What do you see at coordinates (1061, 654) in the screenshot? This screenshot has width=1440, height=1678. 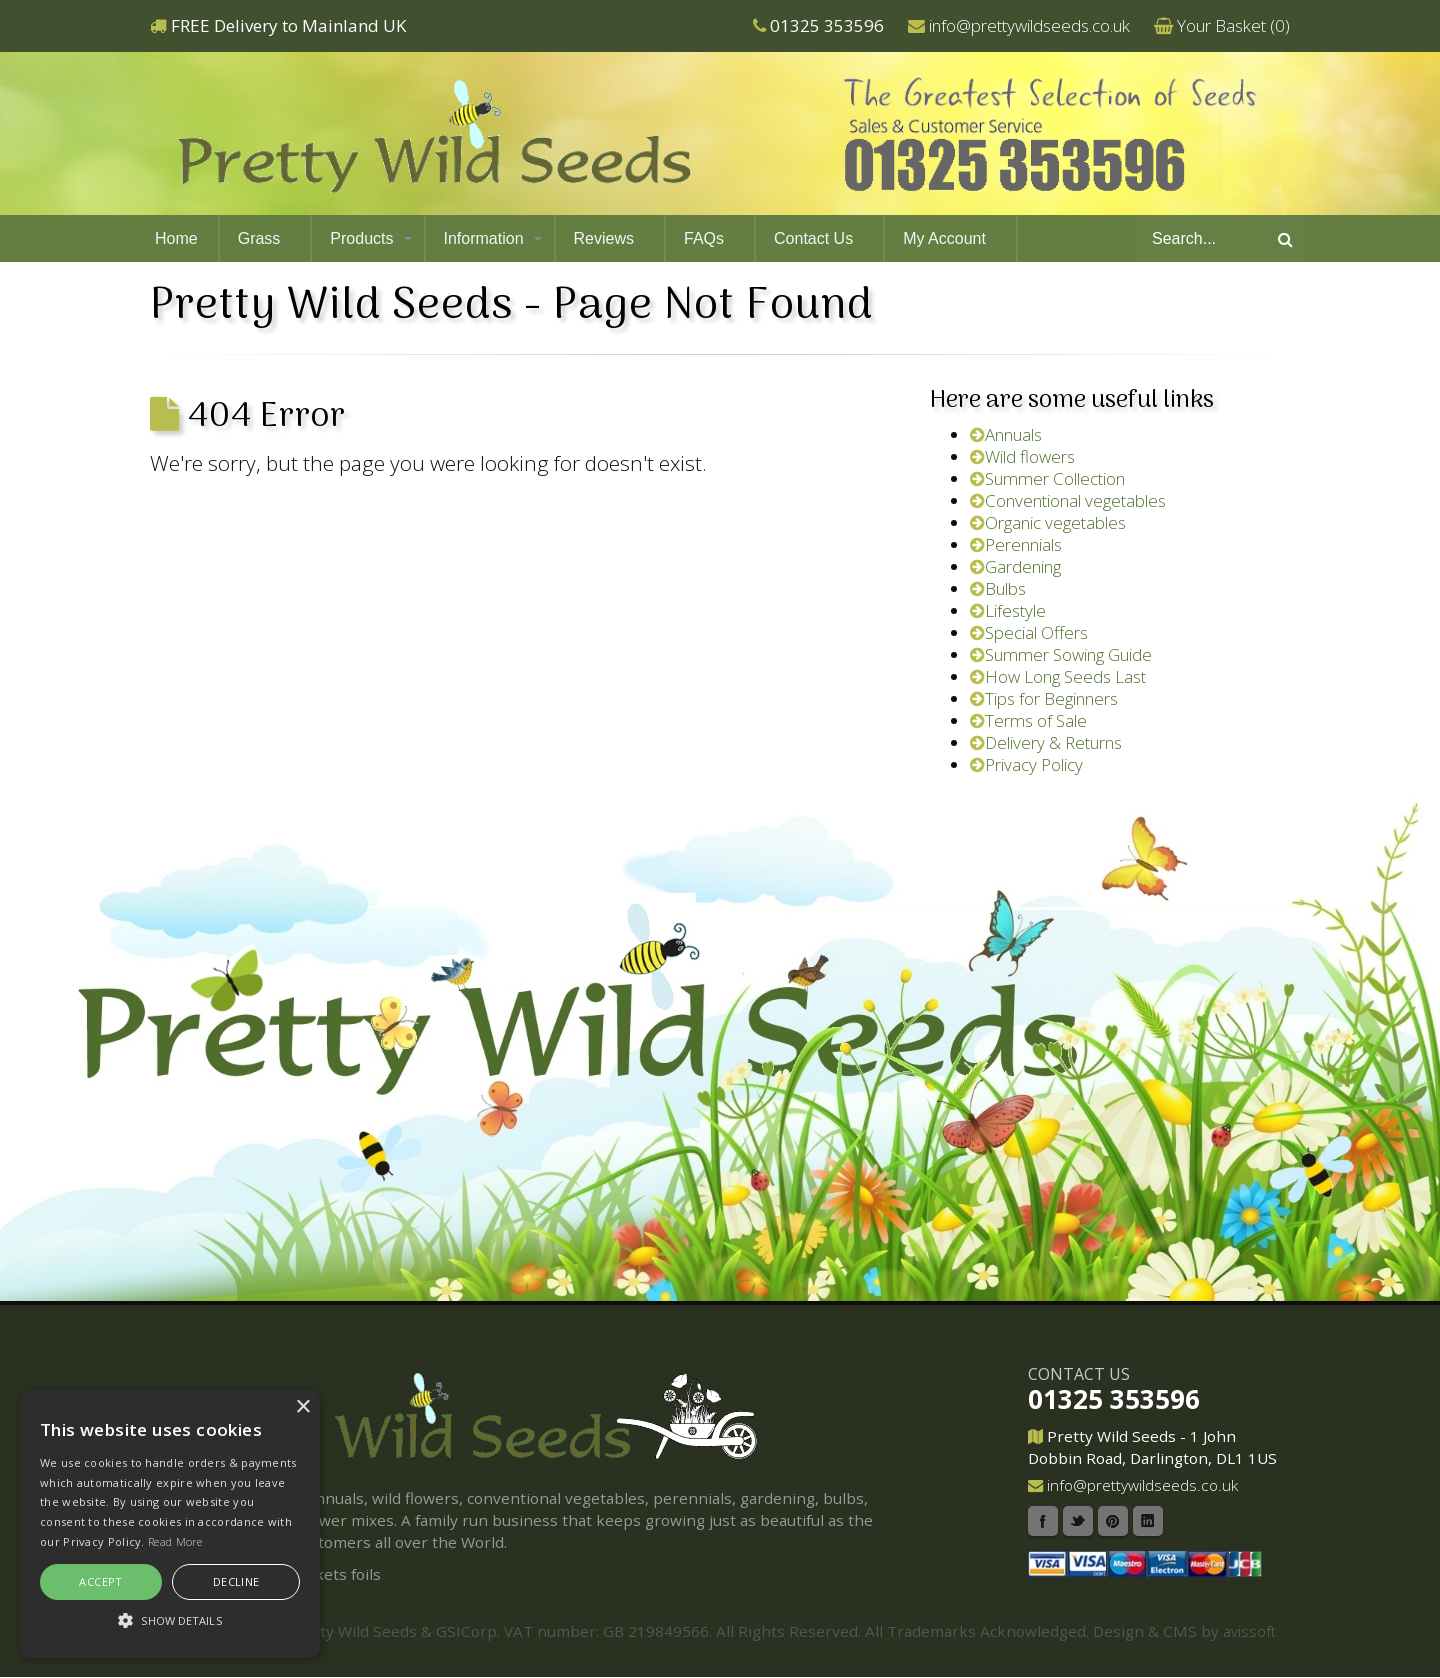 I see `Summer Sowing Guide` at bounding box center [1061, 654].